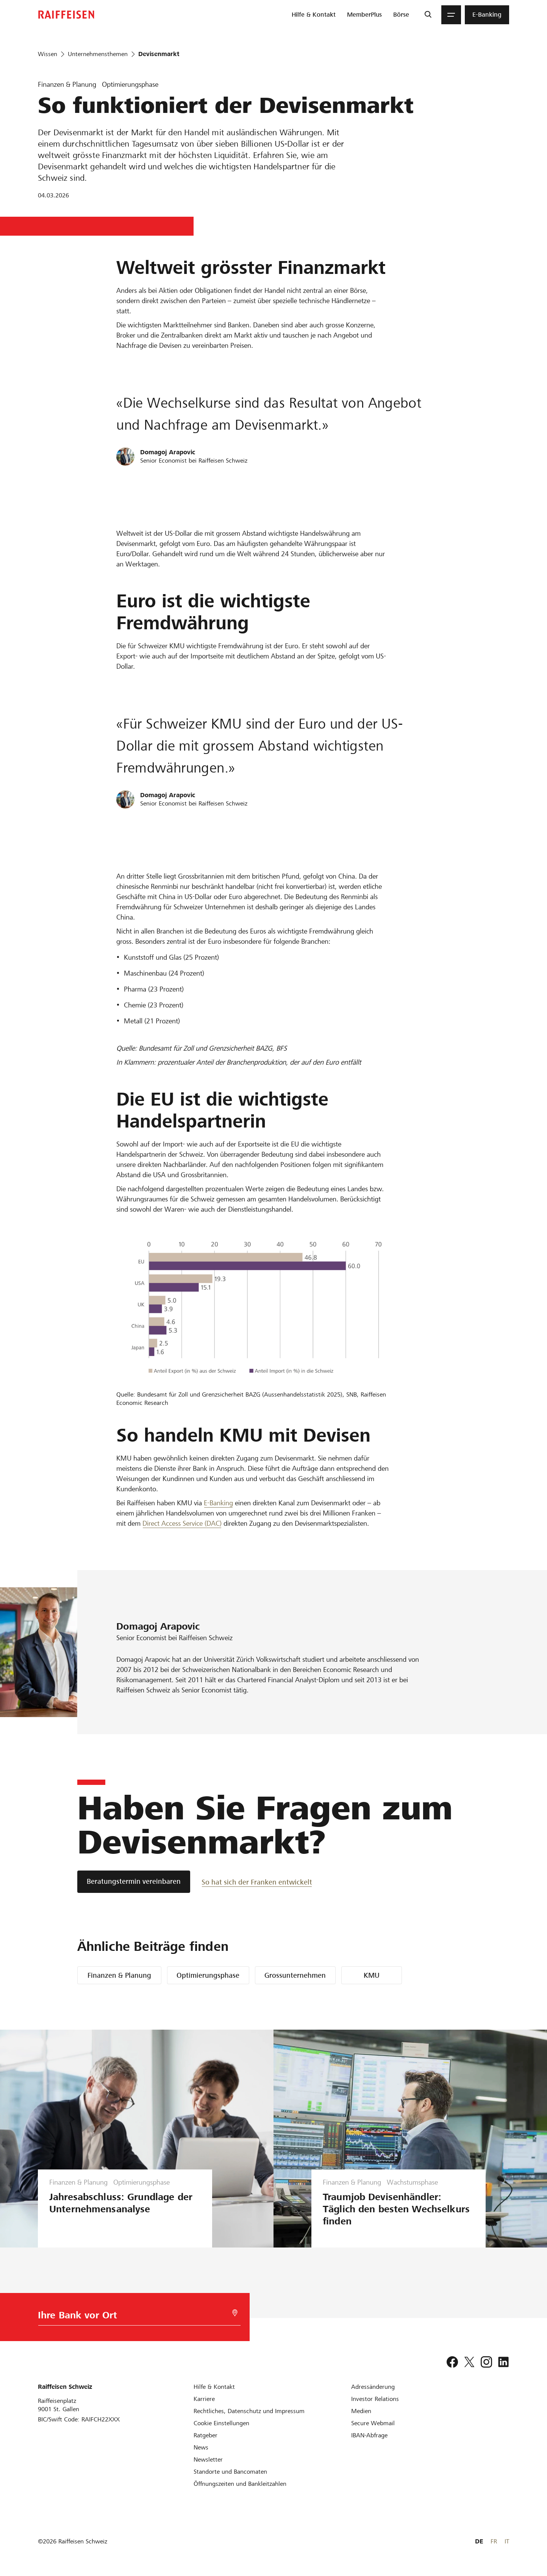  What do you see at coordinates (119, 1975) in the screenshot?
I see `Finanzen & Planung` at bounding box center [119, 1975].